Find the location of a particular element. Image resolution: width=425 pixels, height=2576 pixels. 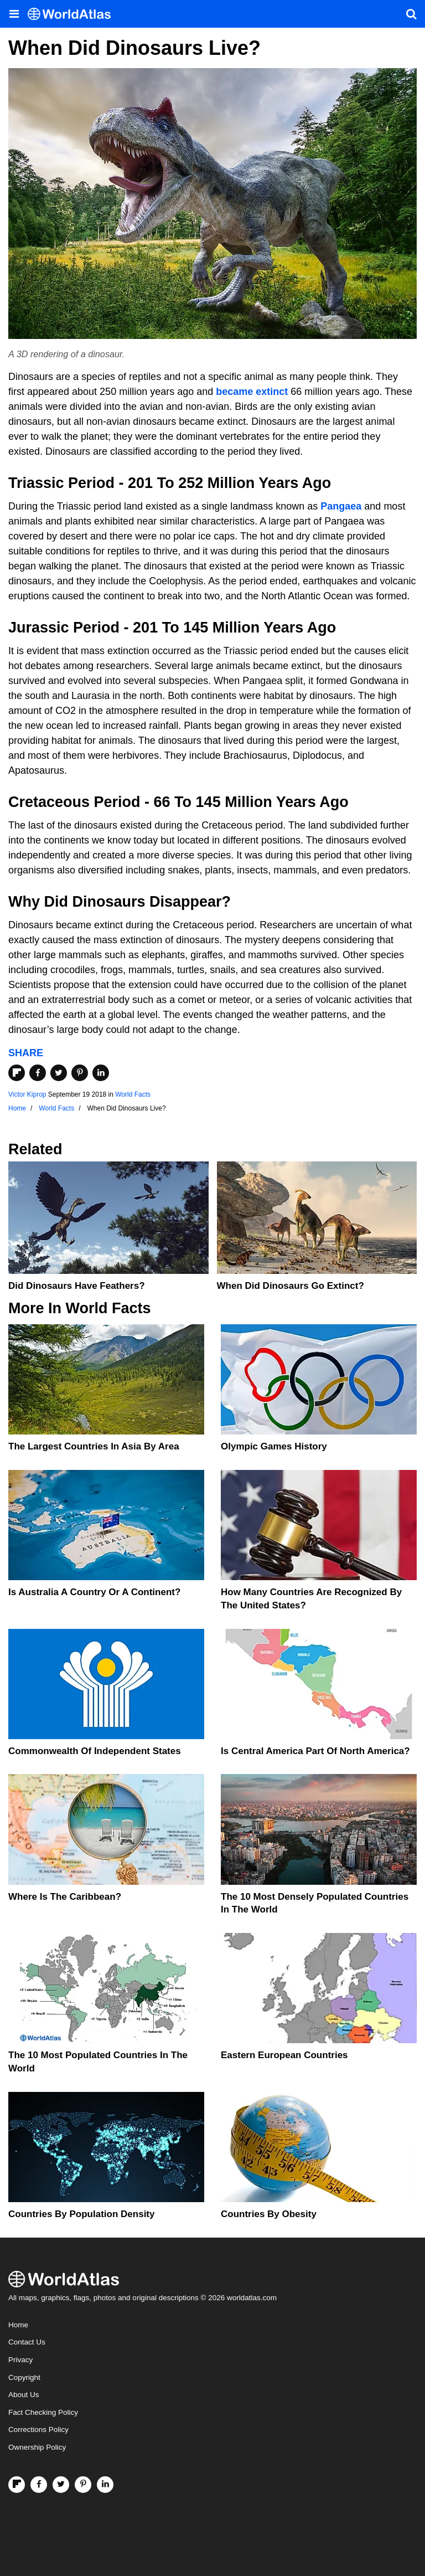

Copyright is located at coordinates (24, 2377).